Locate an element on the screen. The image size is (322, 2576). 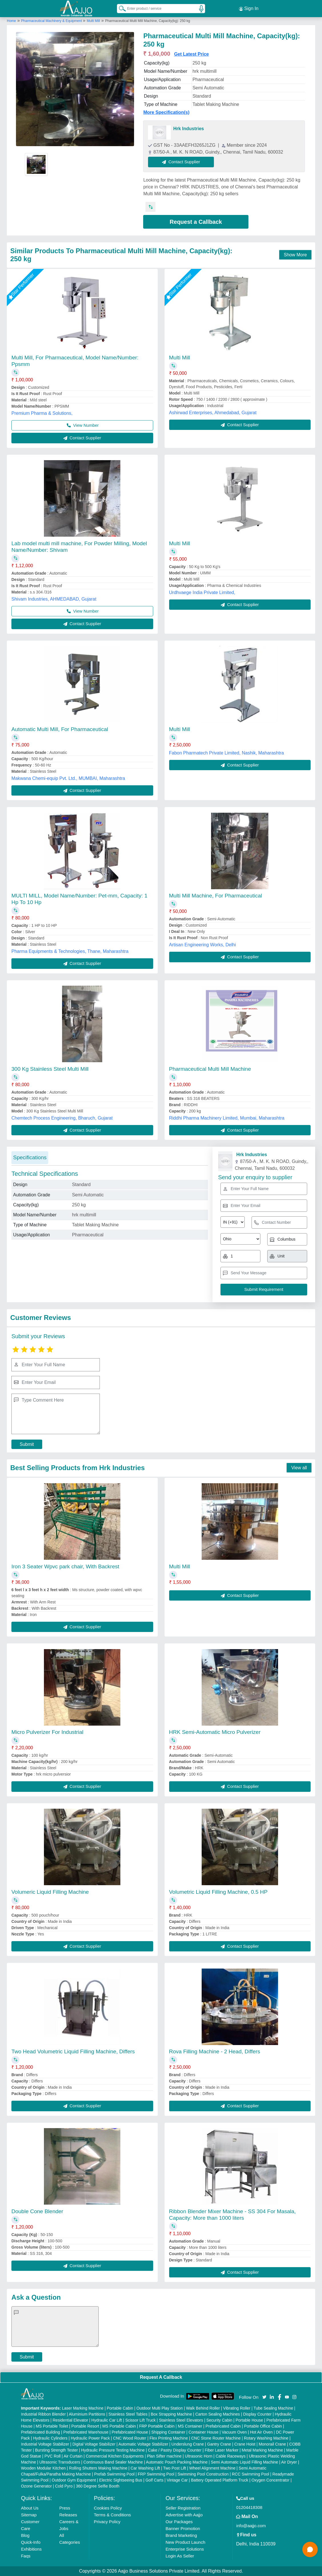
Hrk Industries is located at coordinates (188, 128).